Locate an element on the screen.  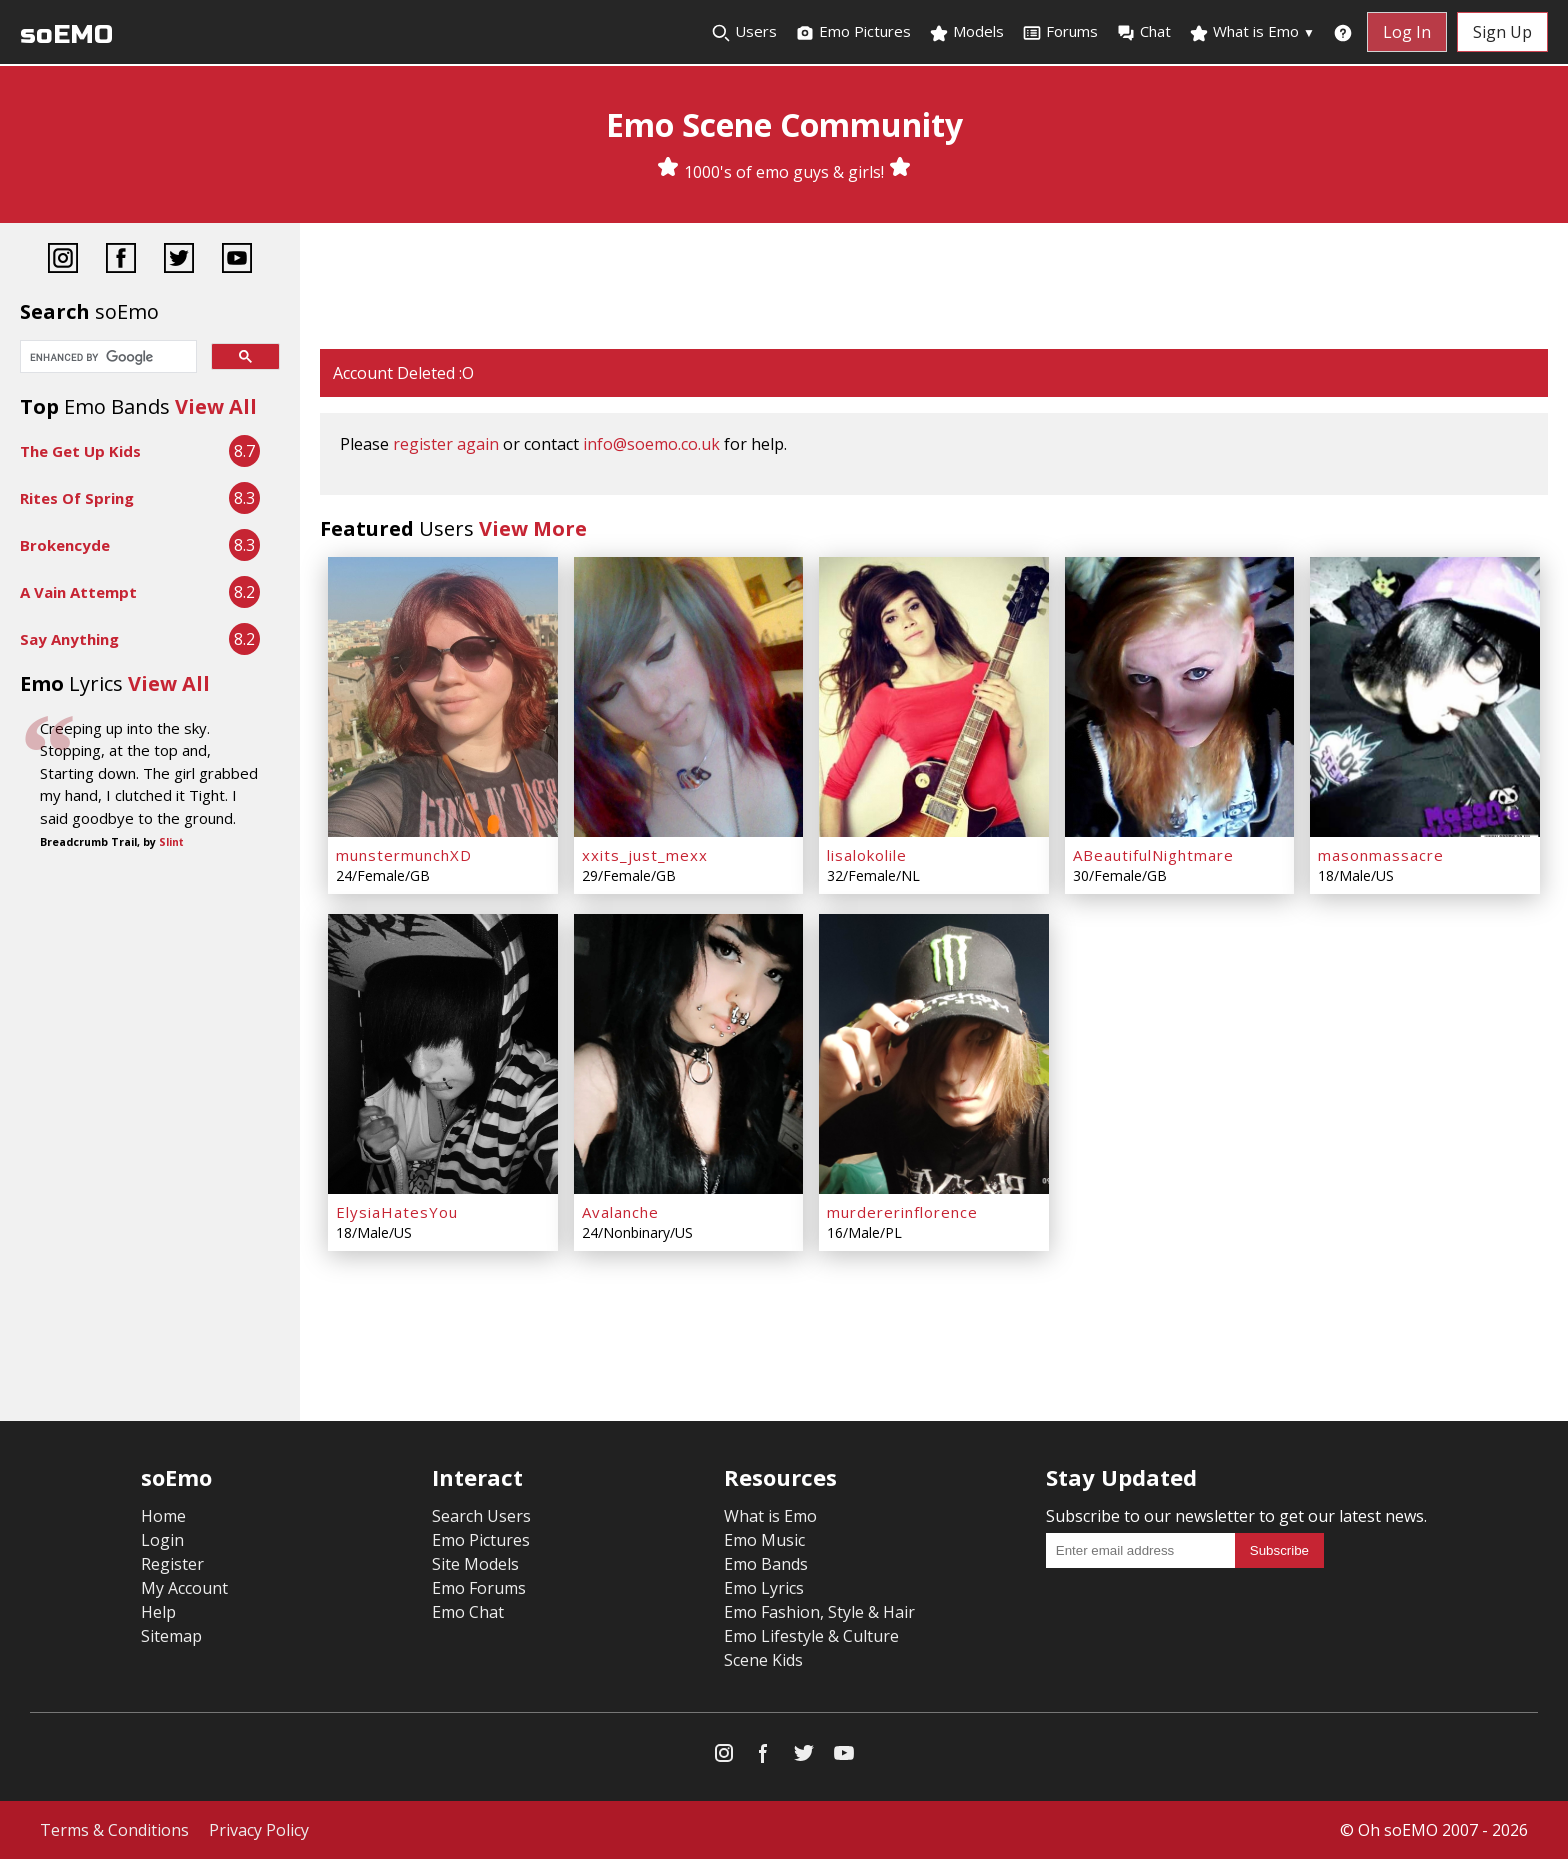
[ABeautifulNightmare] is located at coordinates (1180, 697).